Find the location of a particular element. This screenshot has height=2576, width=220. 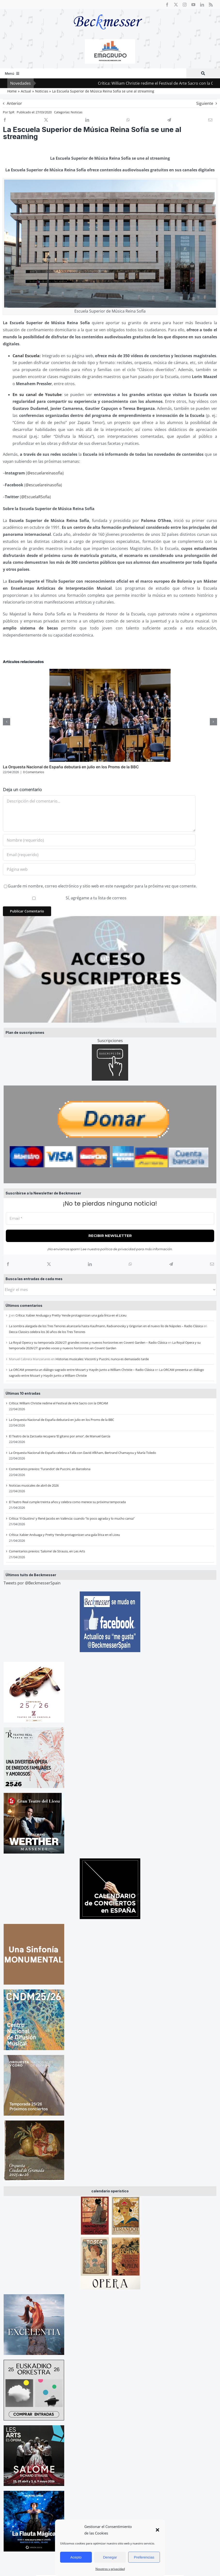

Denegar is located at coordinates (110, 2557).